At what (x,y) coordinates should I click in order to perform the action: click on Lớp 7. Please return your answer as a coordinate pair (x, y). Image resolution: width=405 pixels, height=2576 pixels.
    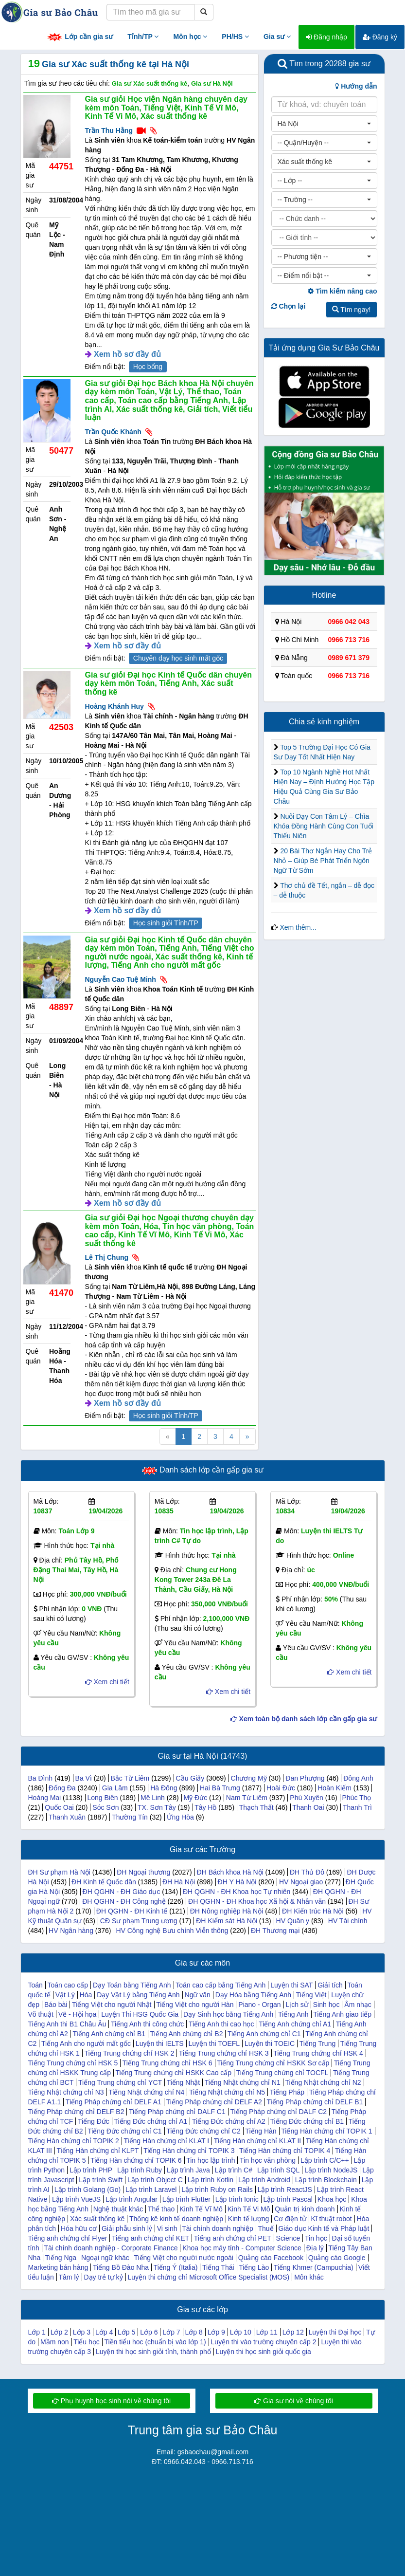
    Looking at the image, I should click on (171, 2332).